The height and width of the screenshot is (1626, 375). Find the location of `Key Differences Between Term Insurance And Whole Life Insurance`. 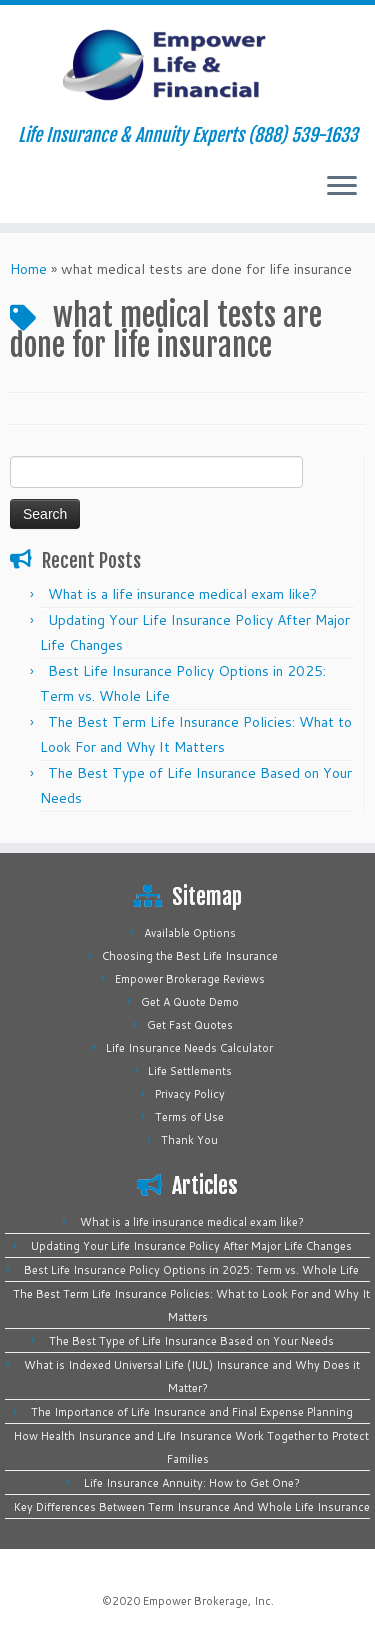

Key Differences Between Term Insurance And Whole Life Insurance is located at coordinates (192, 1507).